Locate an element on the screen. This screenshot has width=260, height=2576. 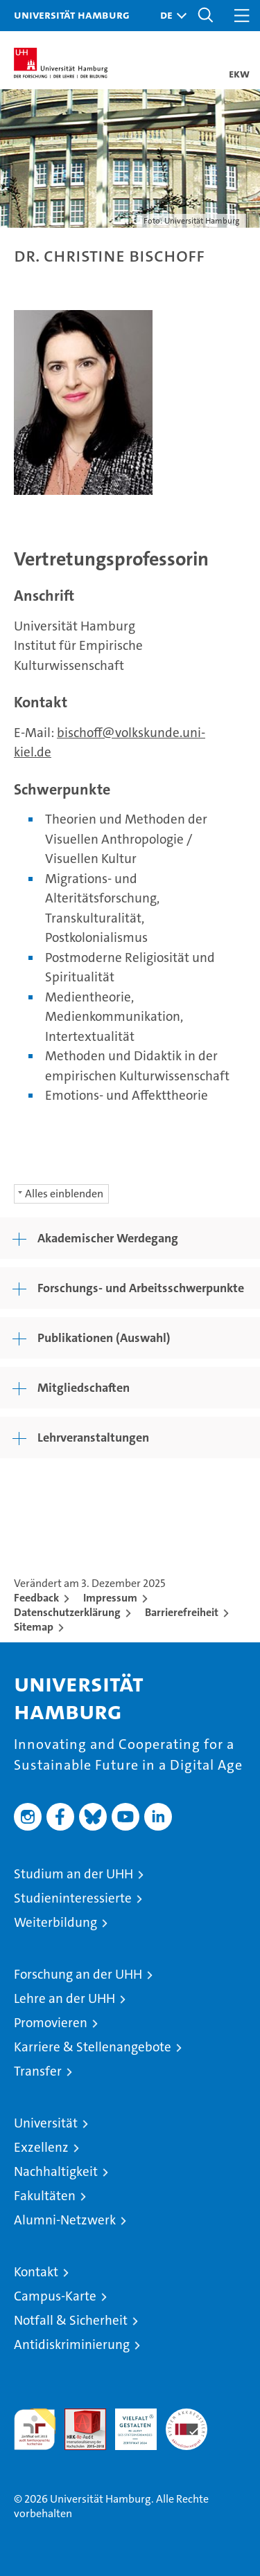
HRK-Audit is located at coordinates (128, 2423).